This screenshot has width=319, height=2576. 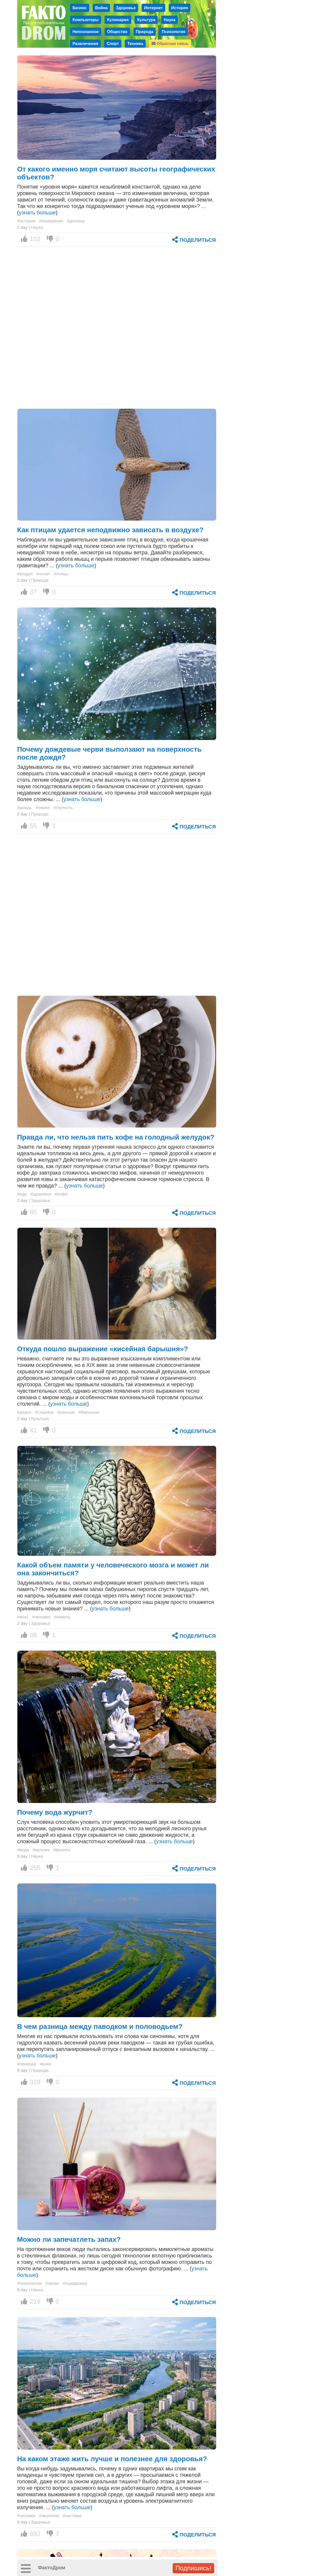 I want to click on Компьютеры, so click(x=86, y=19).